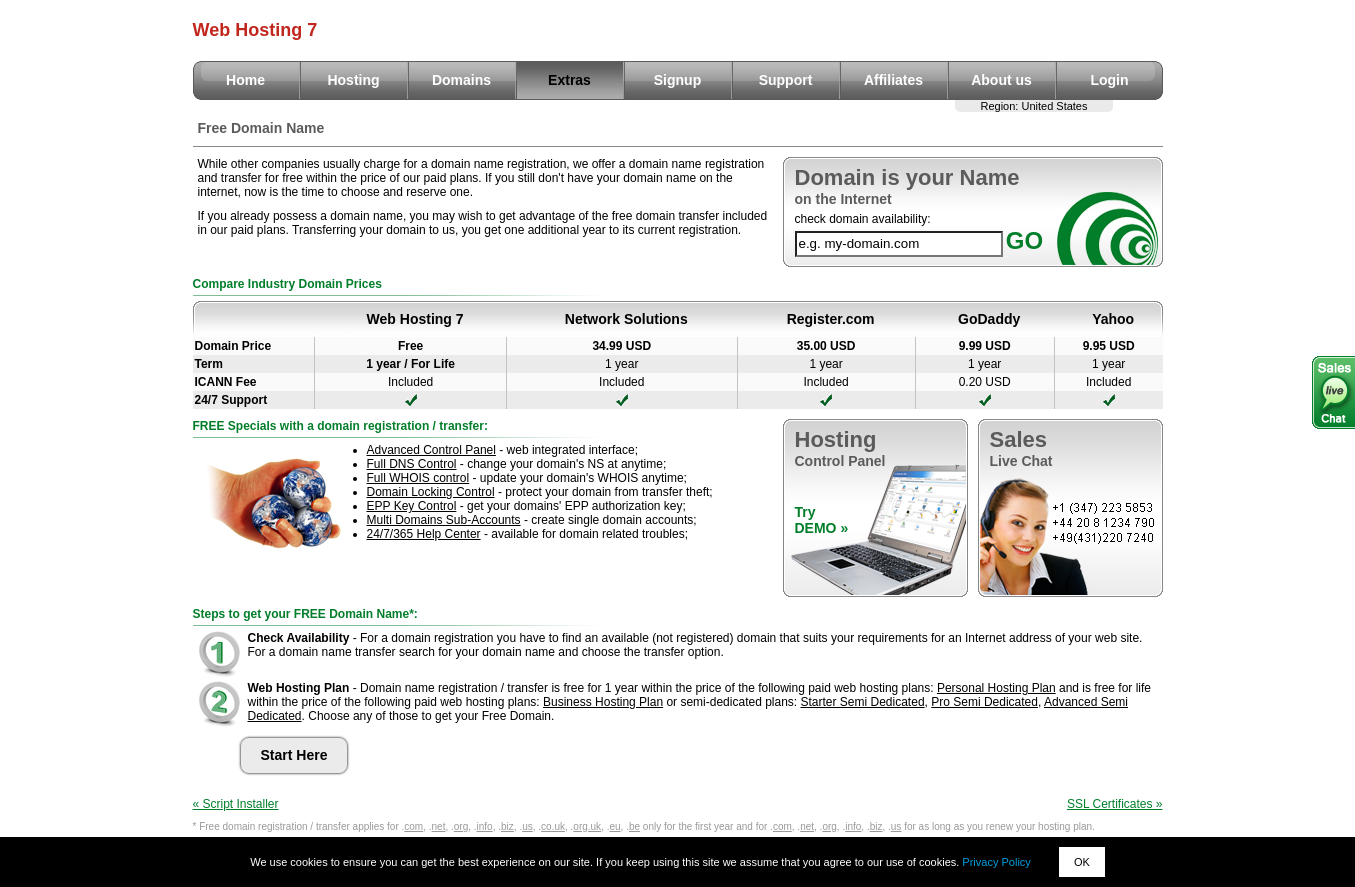  What do you see at coordinates (822, 520) in the screenshot?
I see `TryDEMO »` at bounding box center [822, 520].